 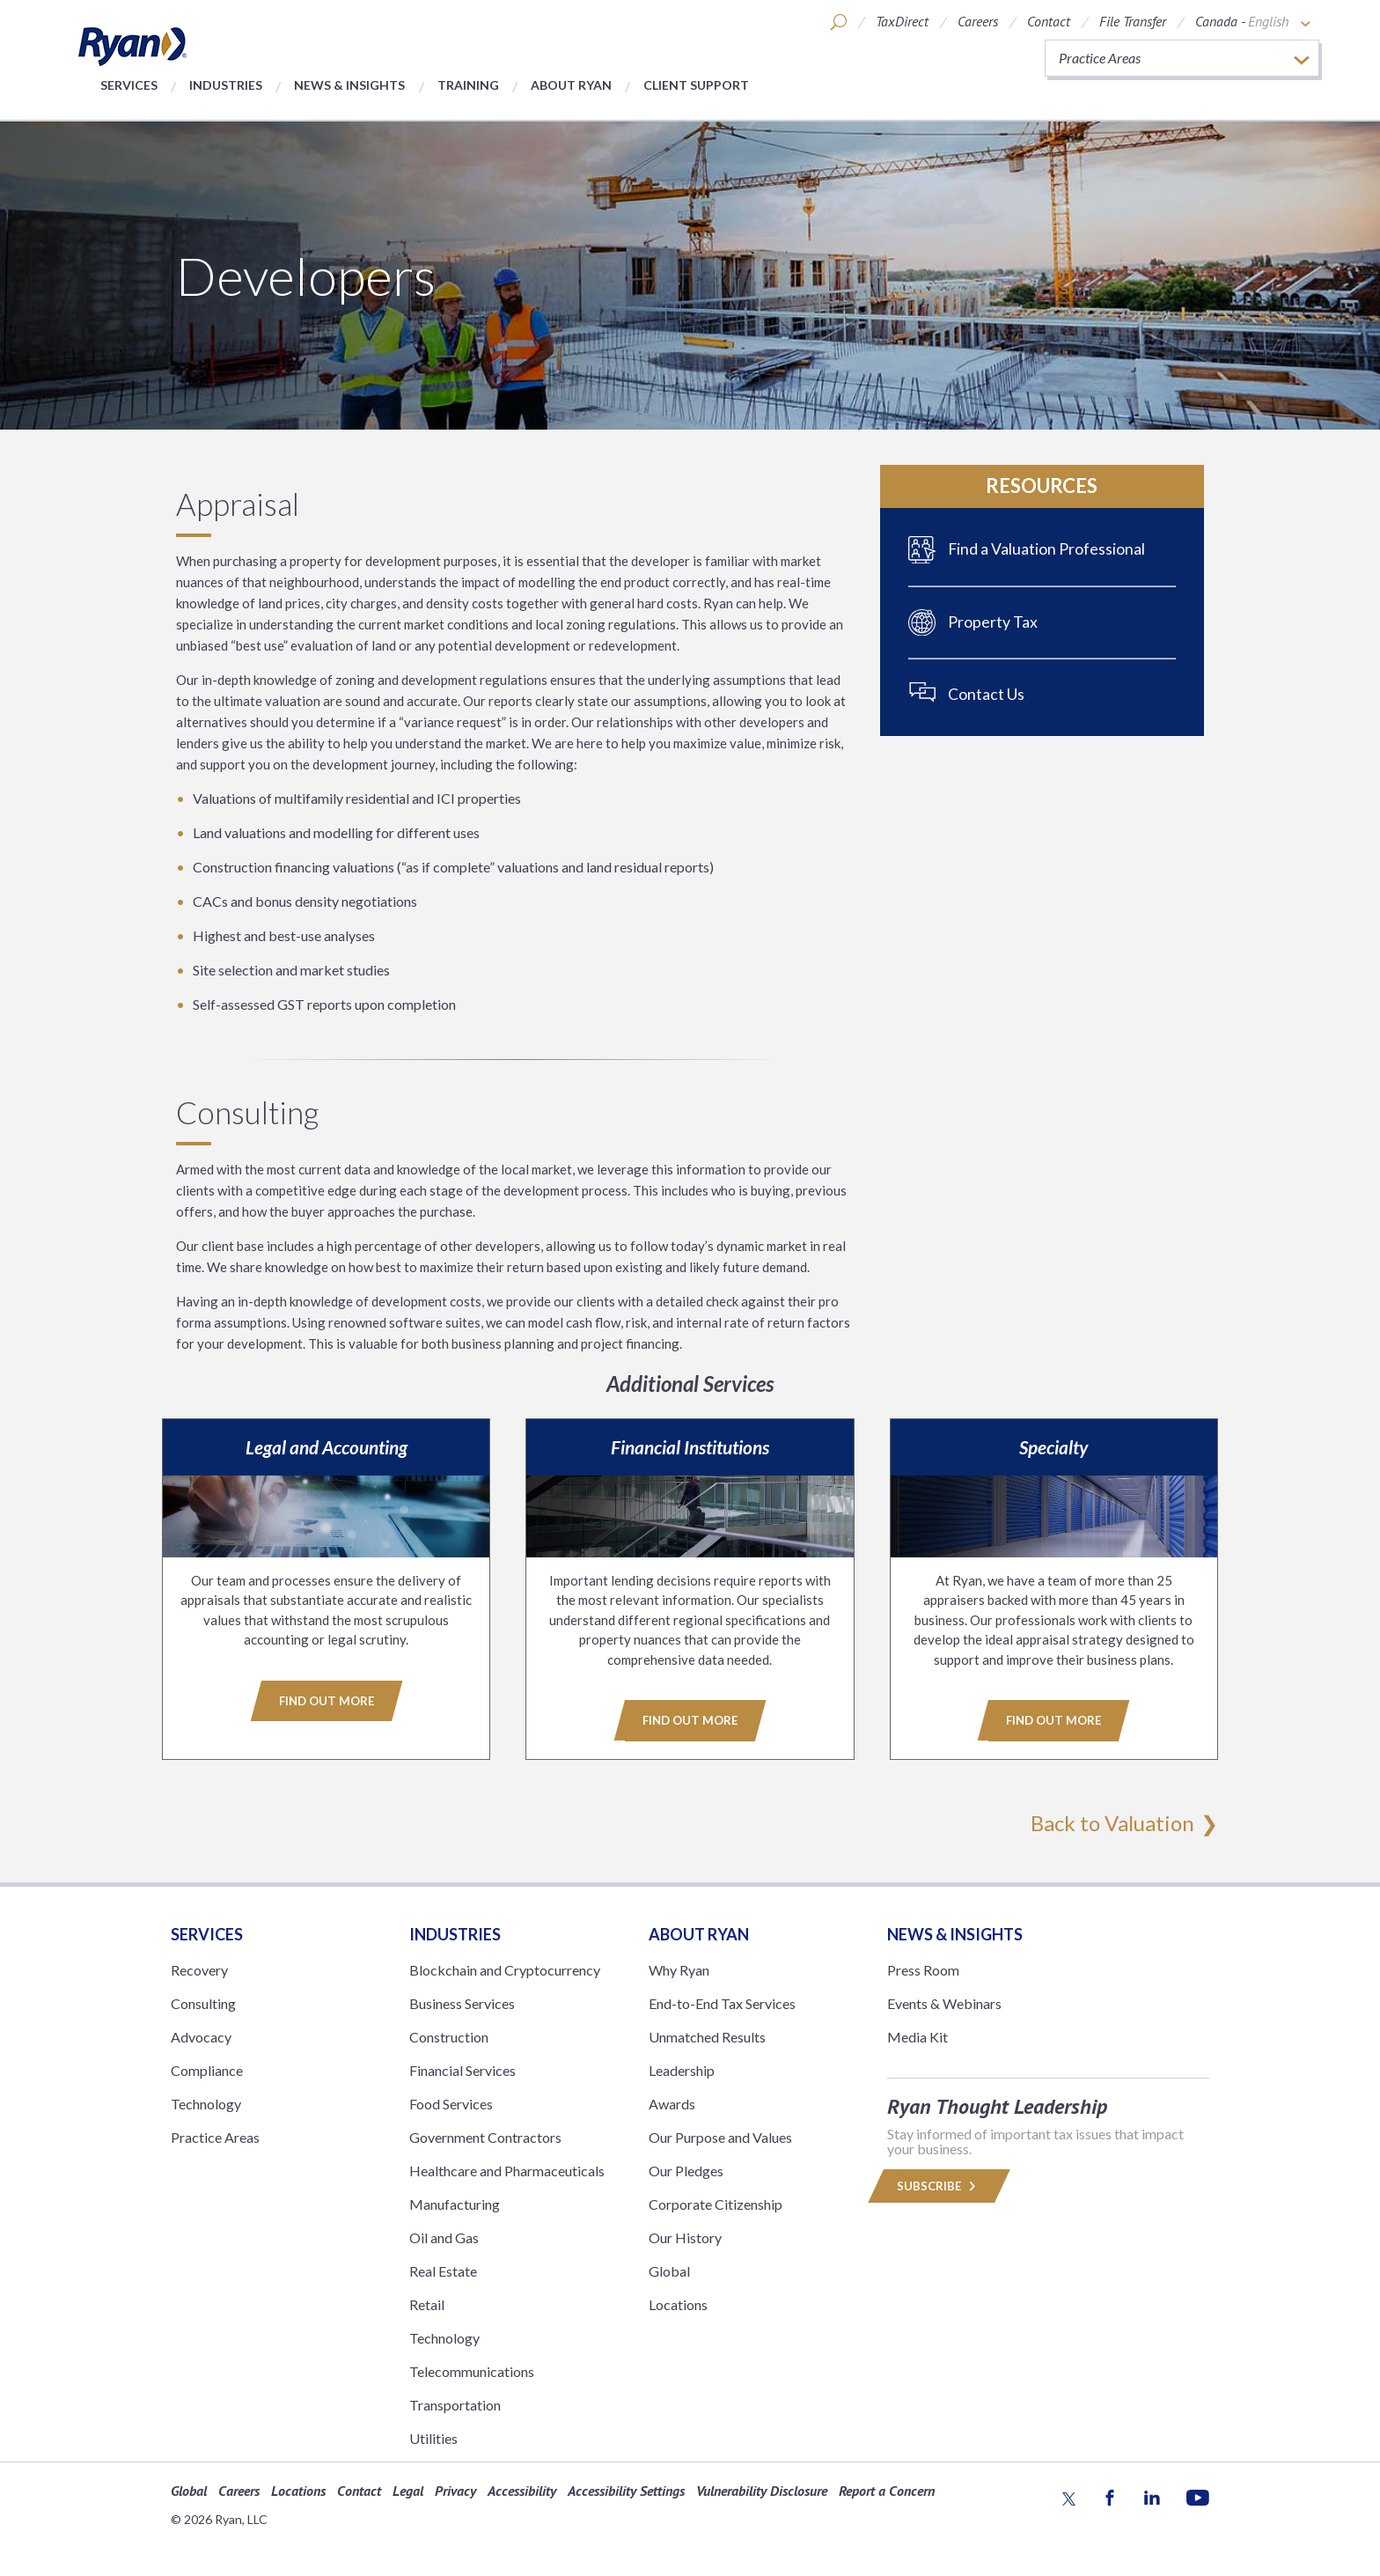 What do you see at coordinates (471, 2370) in the screenshot?
I see `Telecommunications` at bounding box center [471, 2370].